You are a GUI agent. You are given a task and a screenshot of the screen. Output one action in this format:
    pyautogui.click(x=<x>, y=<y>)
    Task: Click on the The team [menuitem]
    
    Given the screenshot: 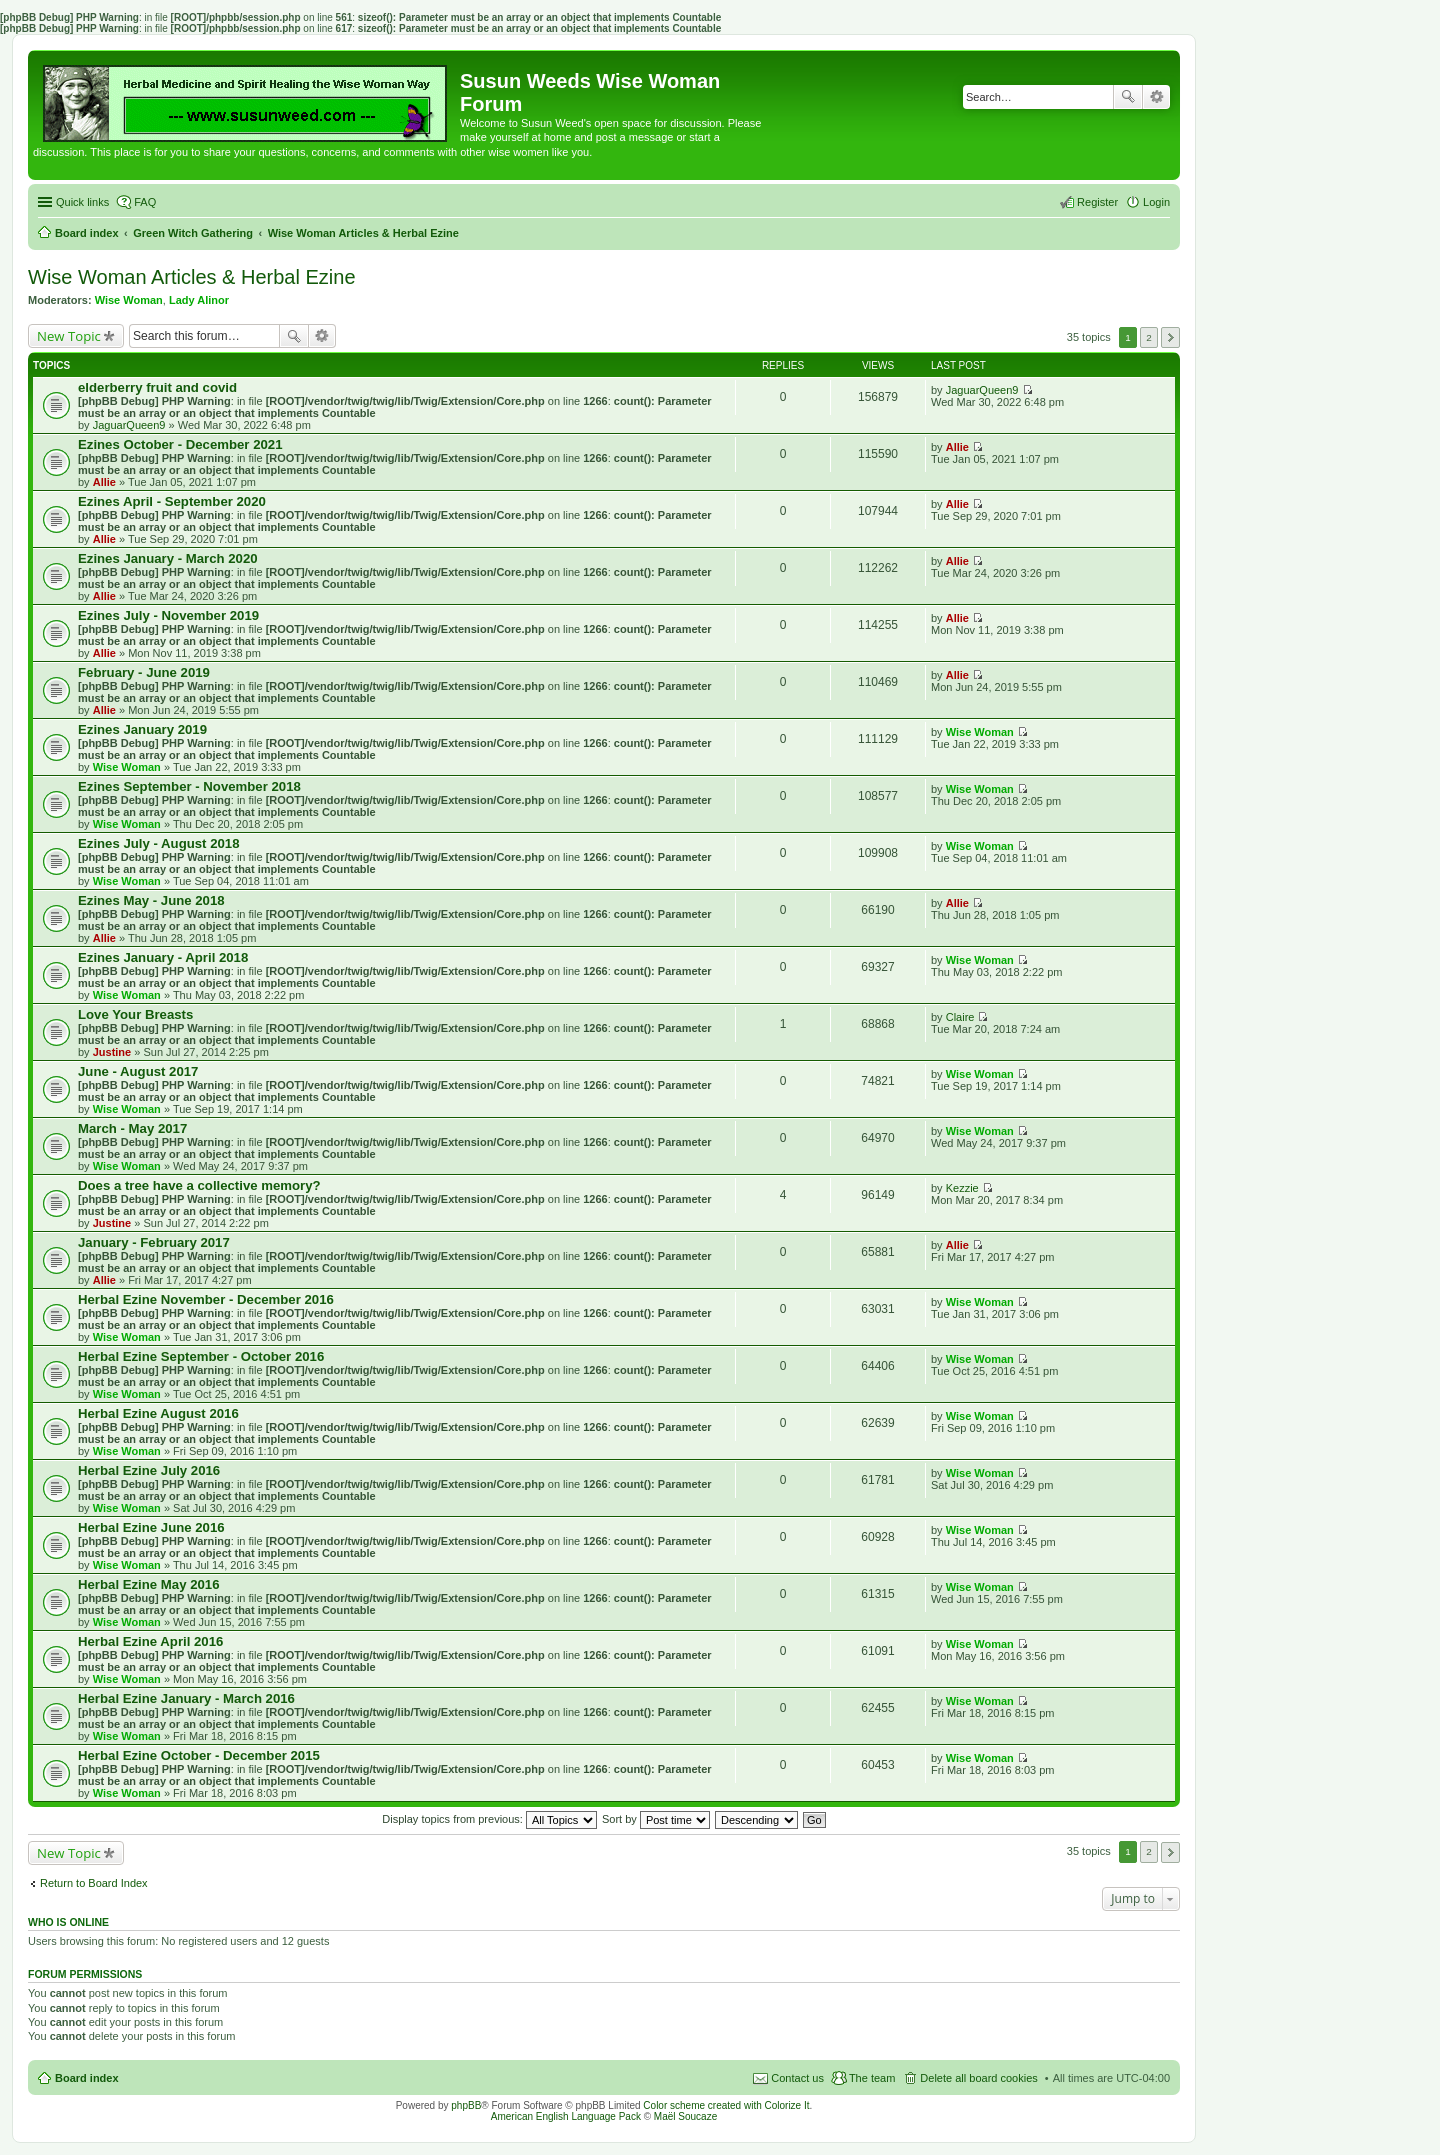 What is the action you would take?
    pyautogui.click(x=872, y=2078)
    